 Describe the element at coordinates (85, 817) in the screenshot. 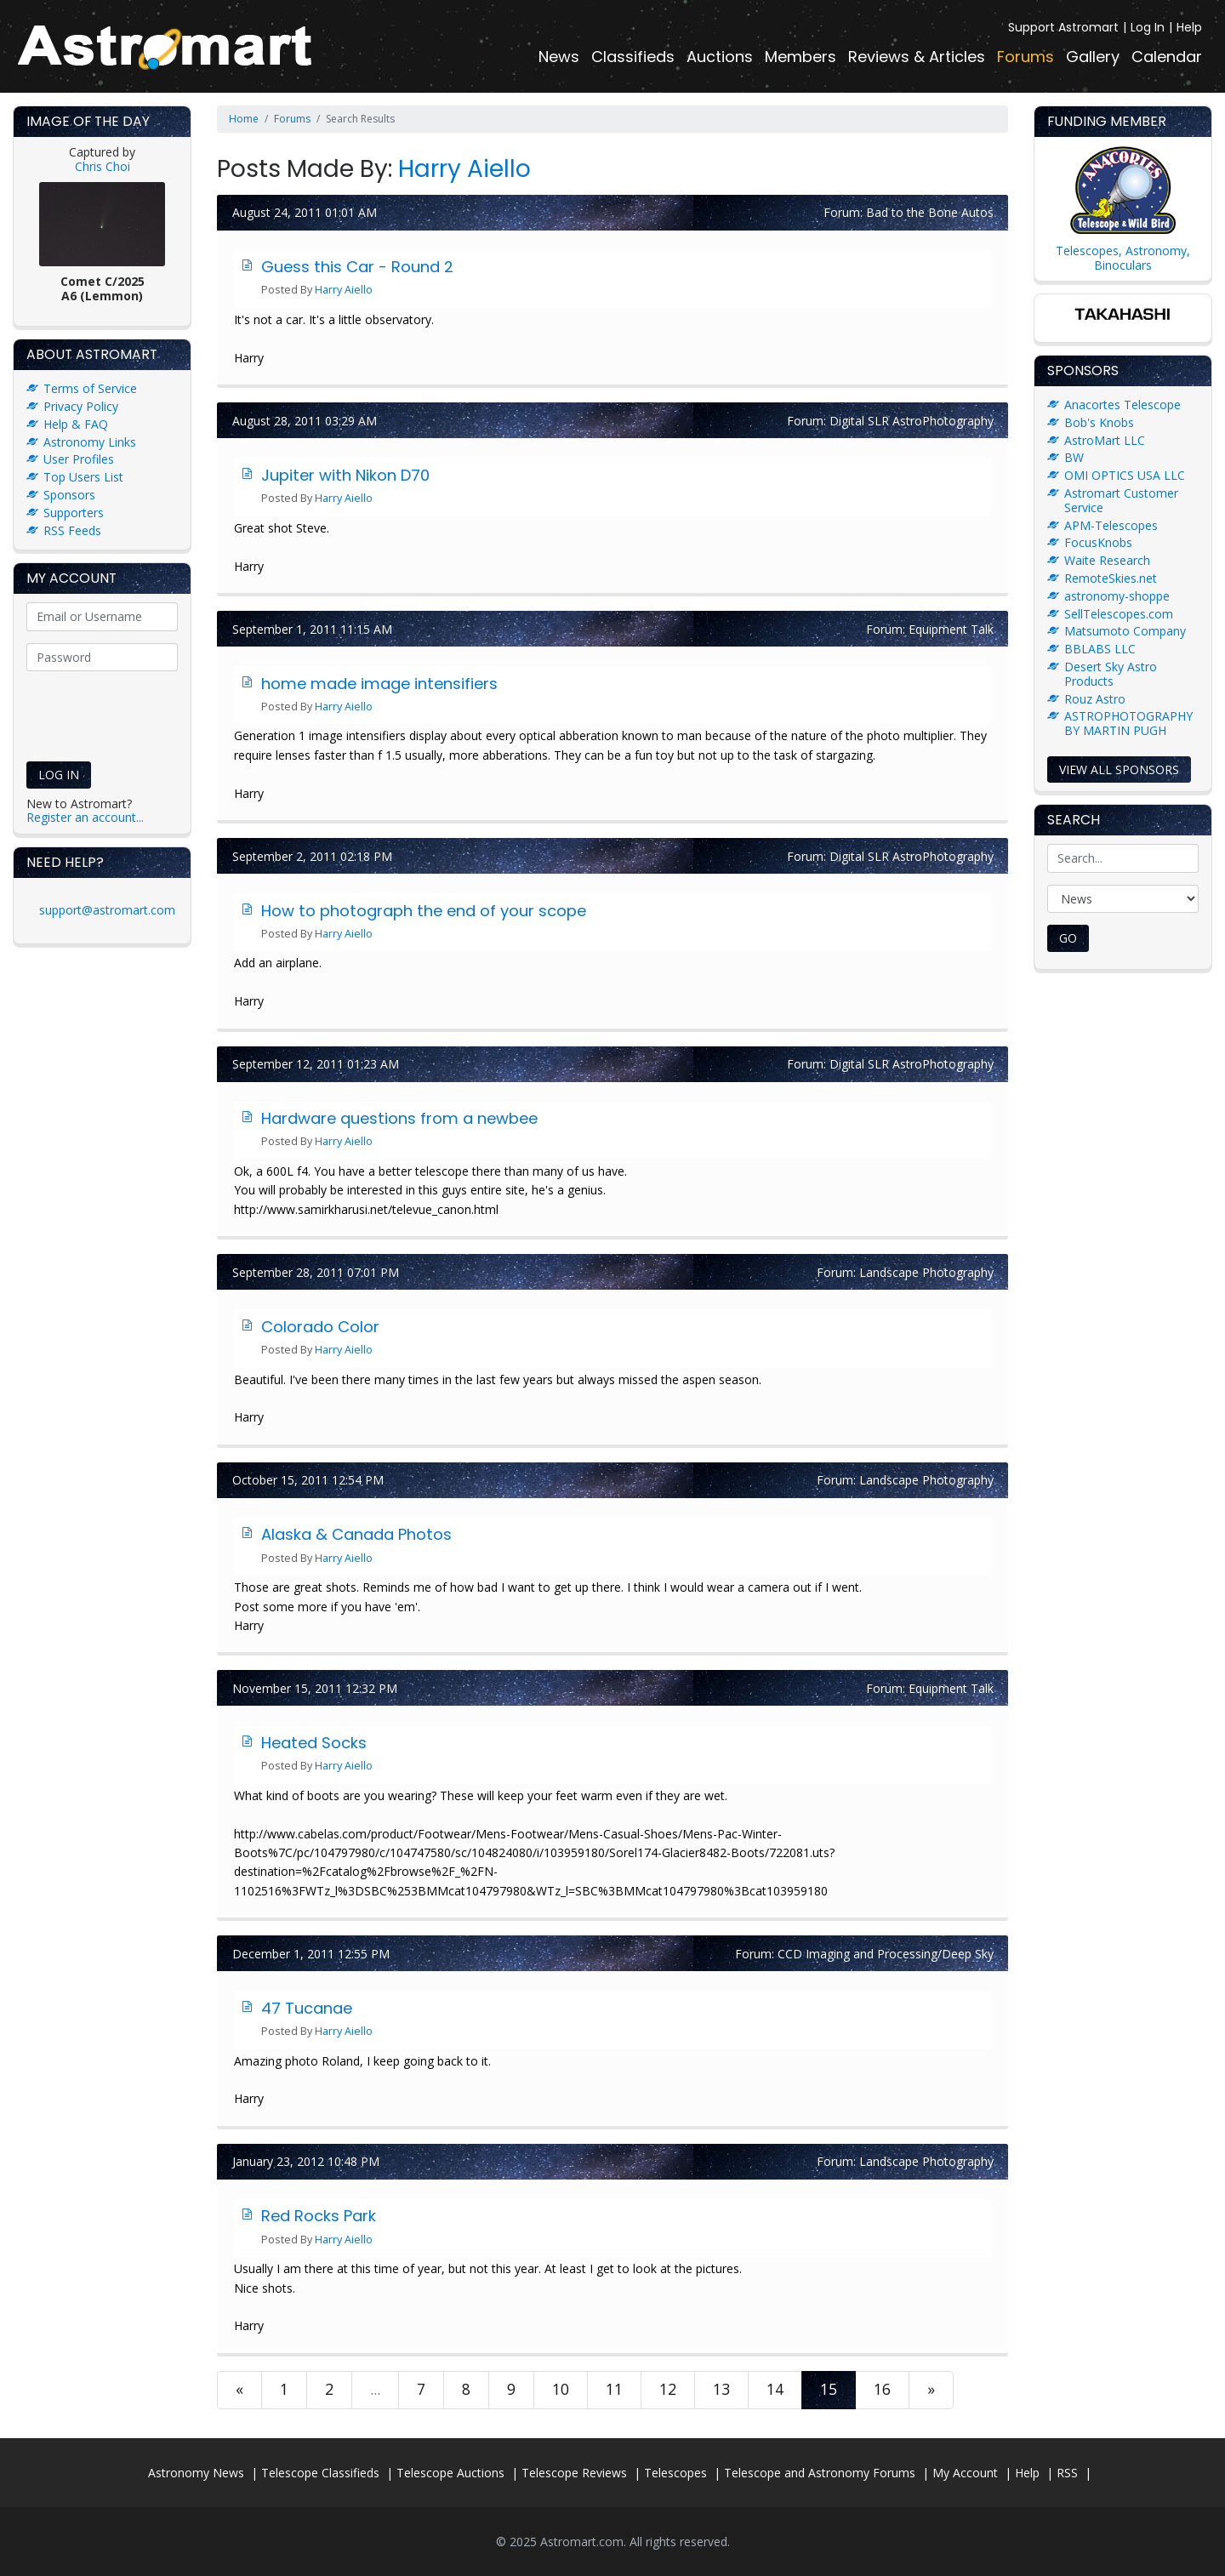

I see `Register an account...` at that location.